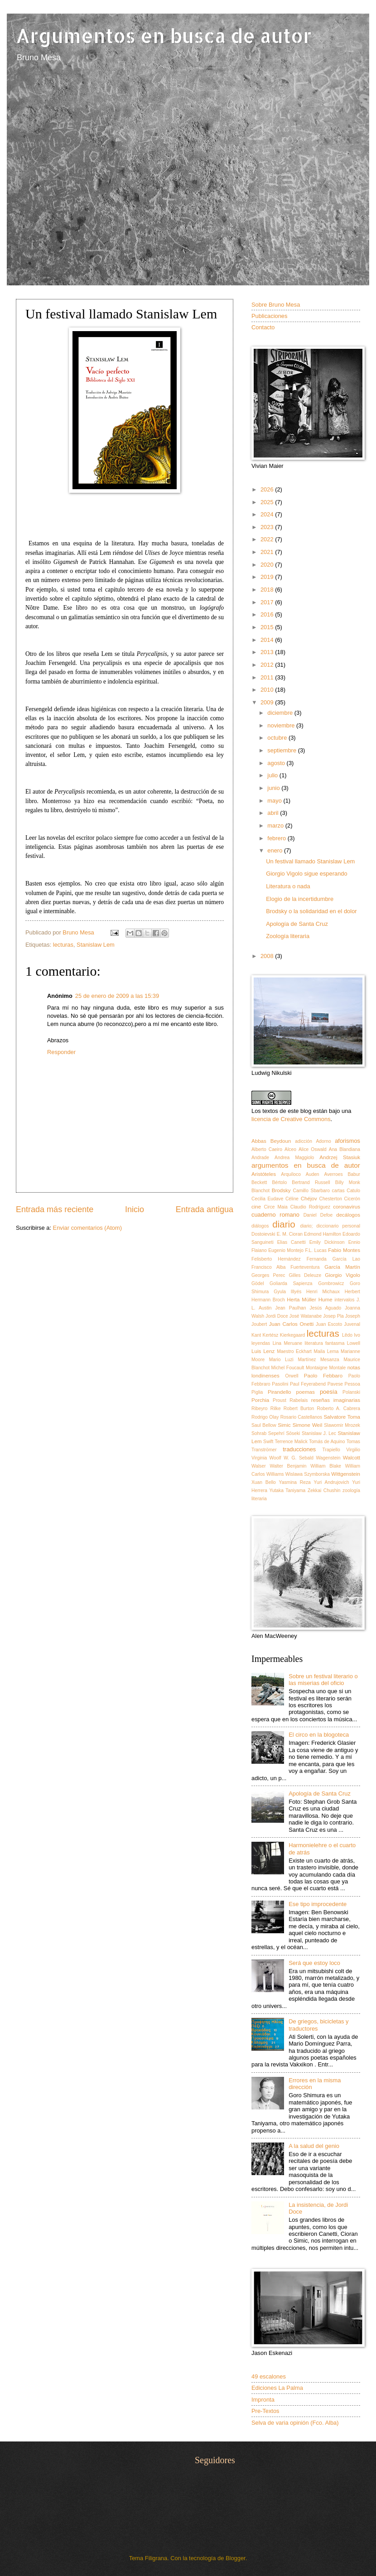 The width and height of the screenshot is (376, 2576). Describe the element at coordinates (337, 1367) in the screenshot. I see `Montale` at that location.